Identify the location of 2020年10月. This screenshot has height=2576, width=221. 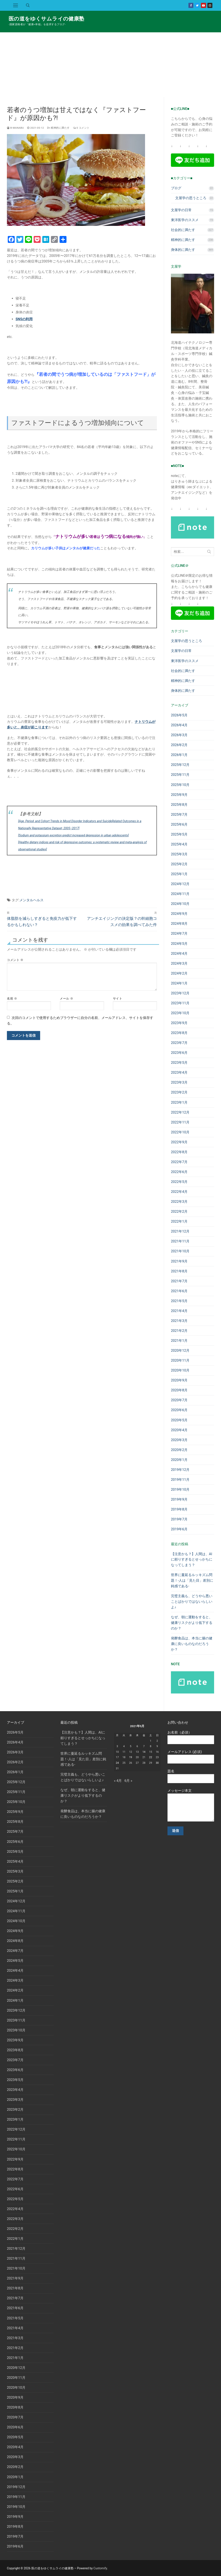
(180, 1370).